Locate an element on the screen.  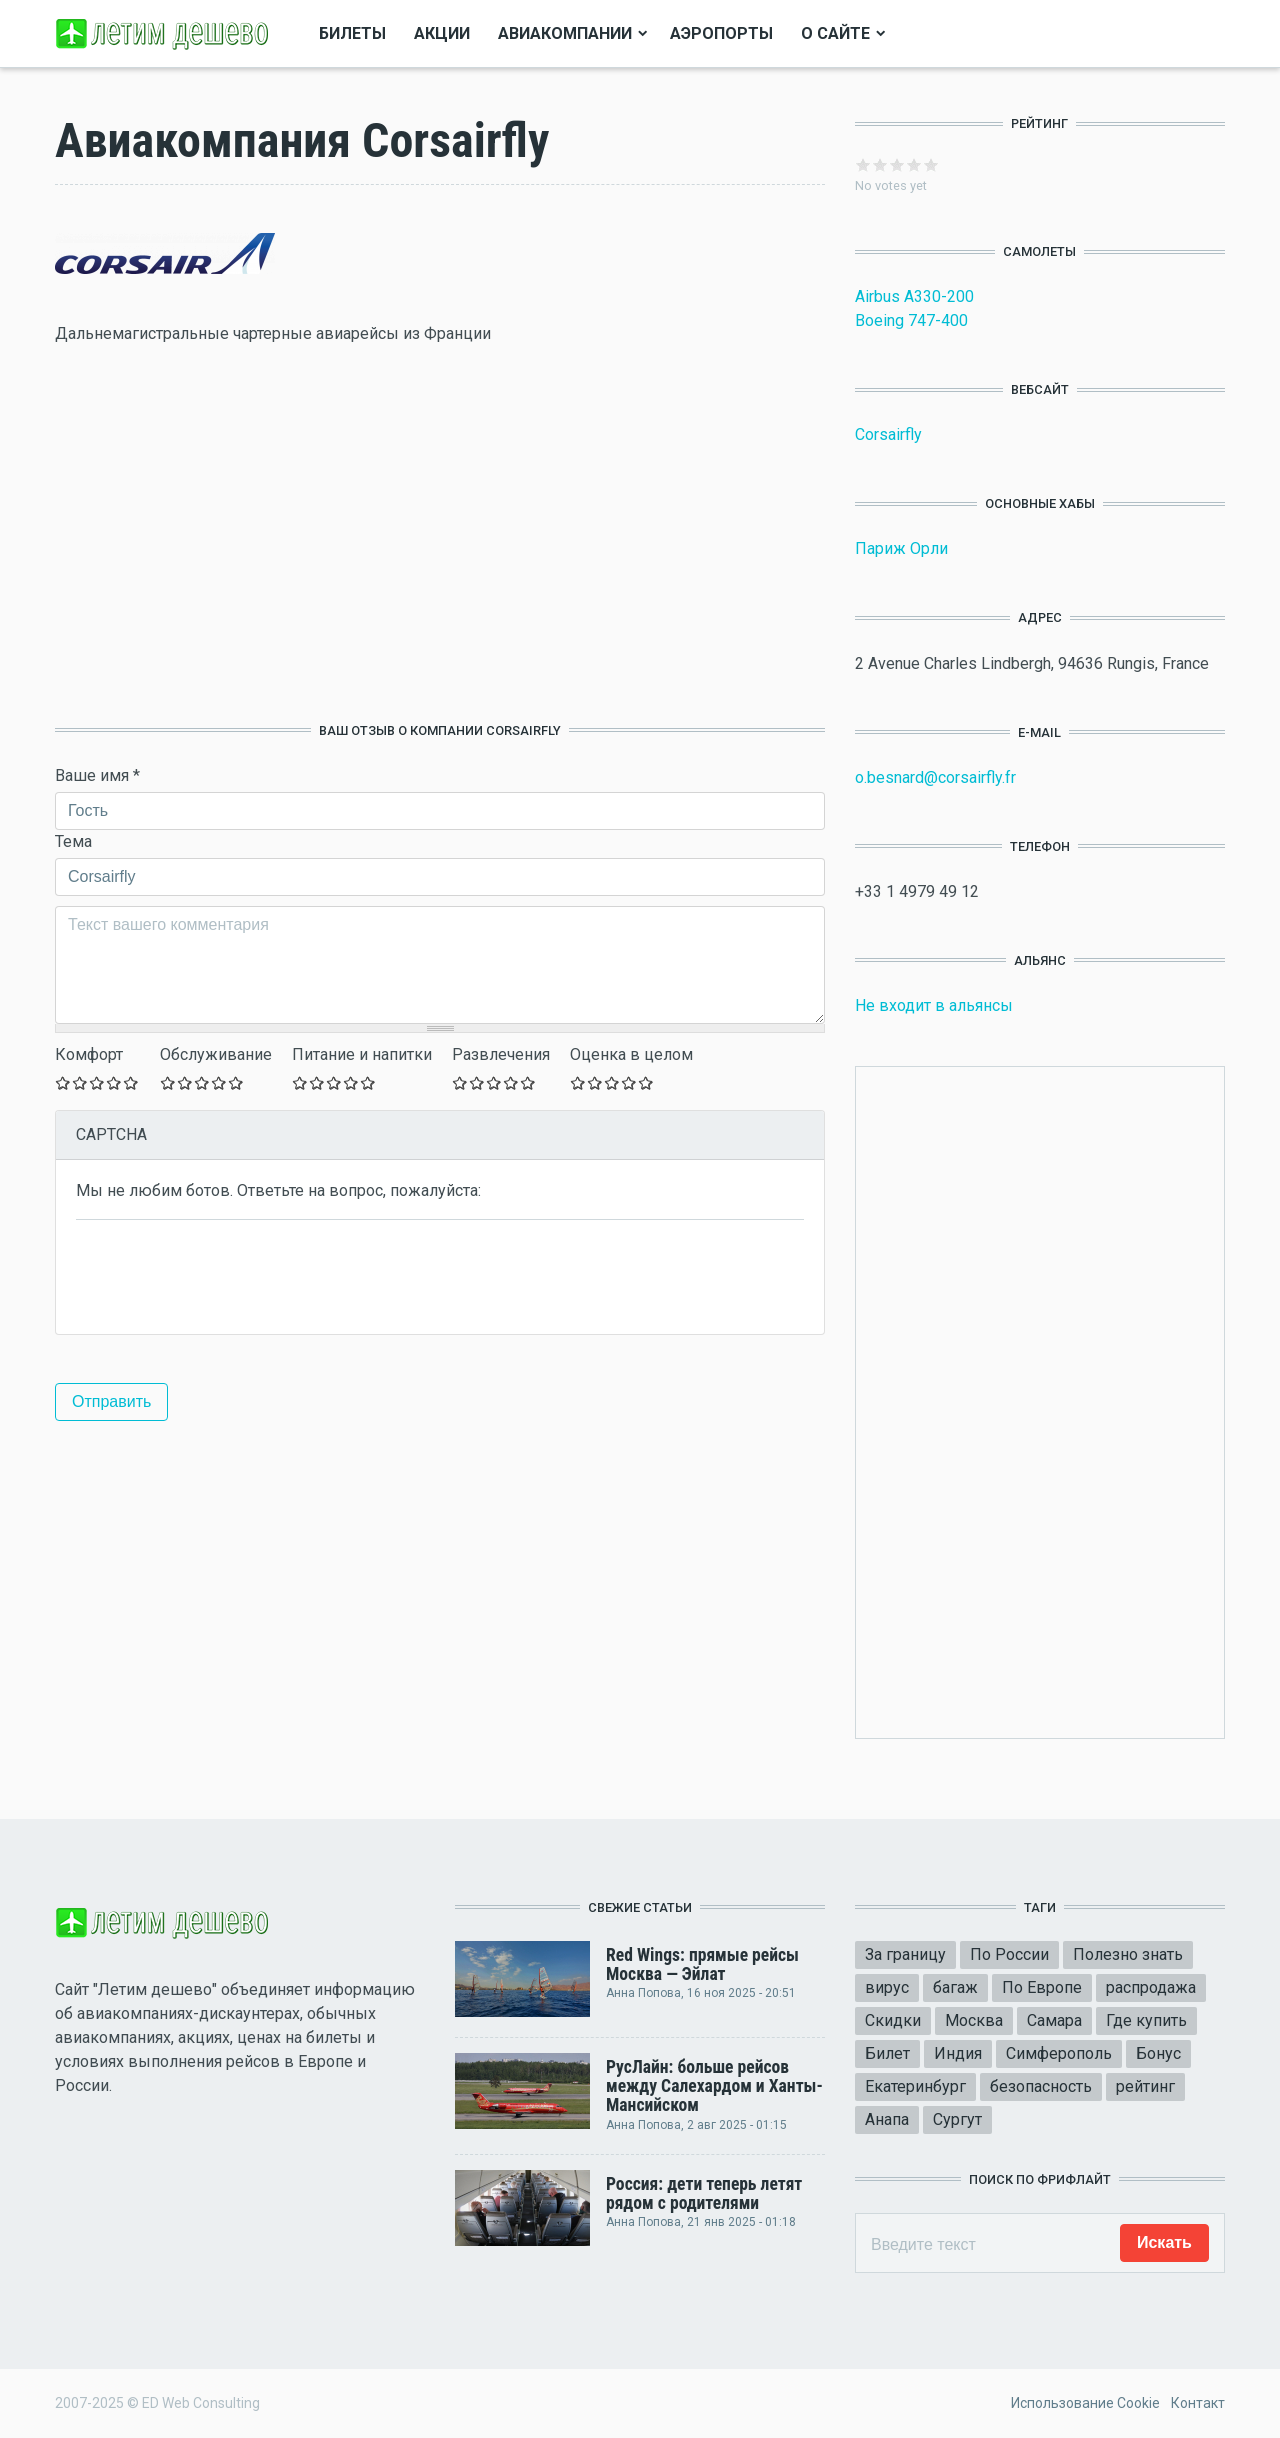
Give Оставьте ваш отзыв 2/5 is located at coordinates (80, 1082).